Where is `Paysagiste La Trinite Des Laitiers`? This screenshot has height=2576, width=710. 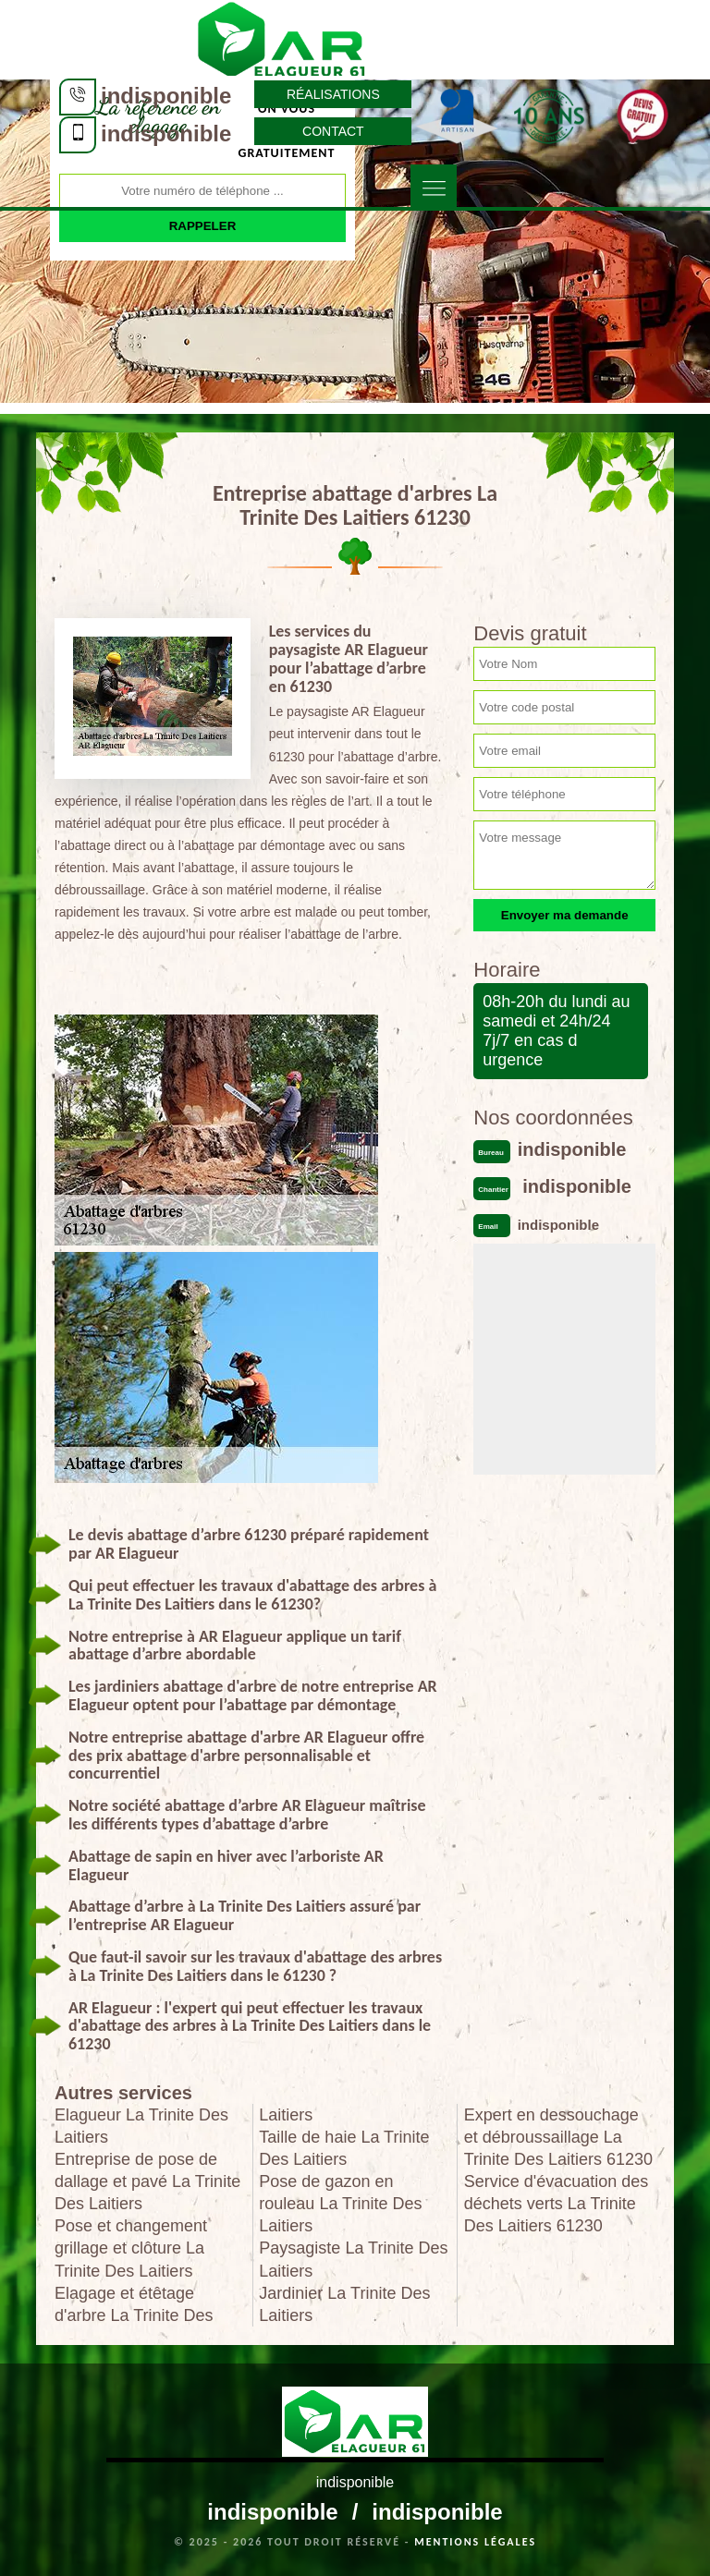
Paysagiste La Trinite Des Laitiers is located at coordinates (353, 2259).